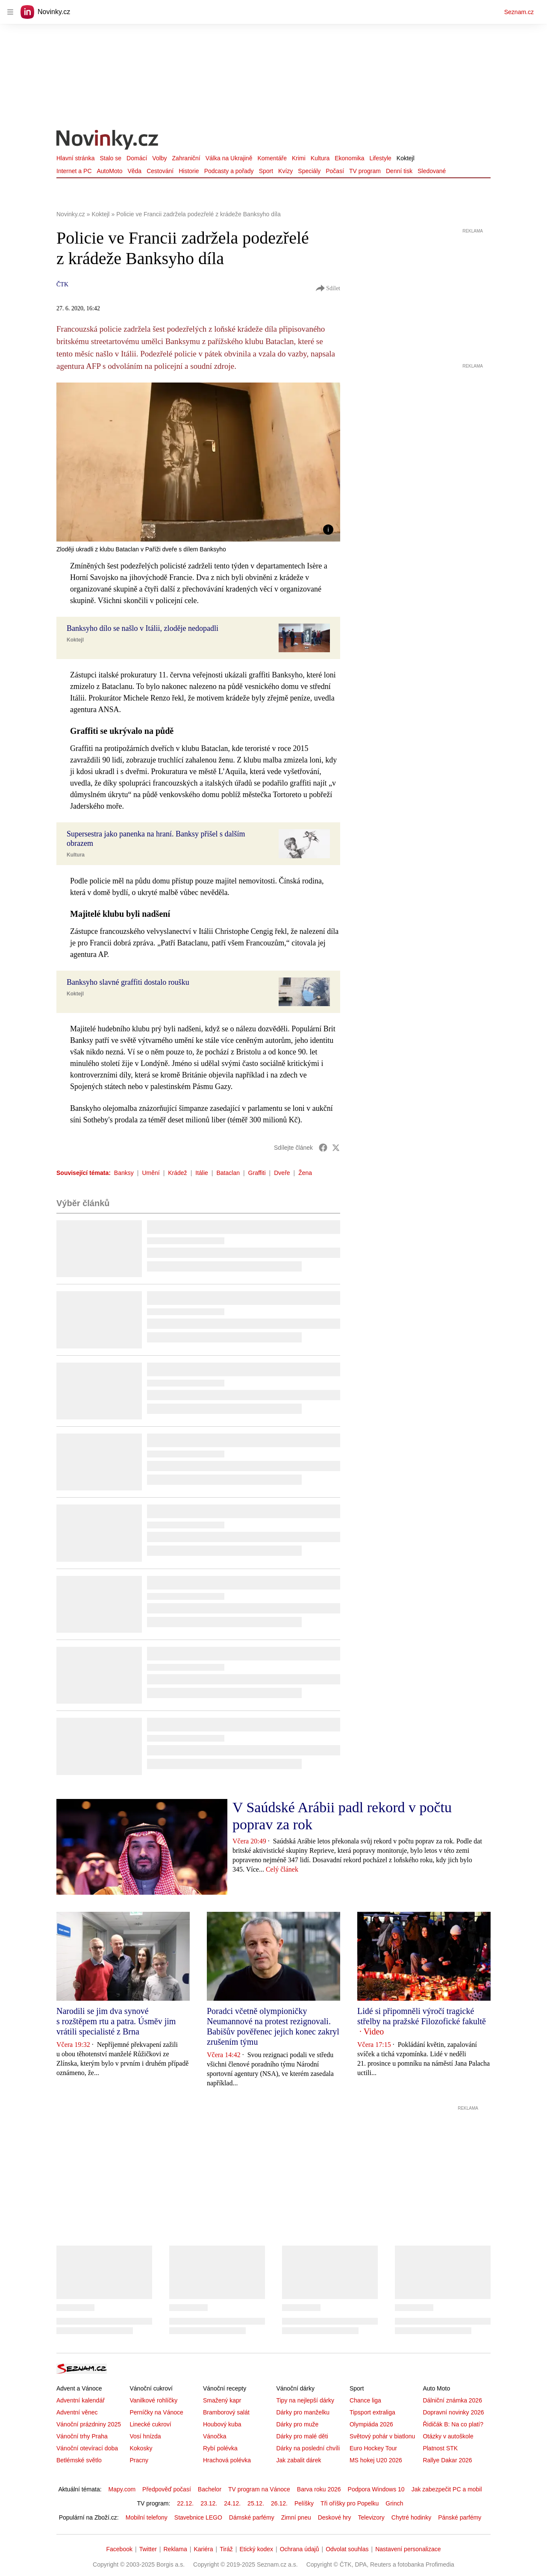 The width and height of the screenshot is (547, 2576). I want to click on Graffiti, so click(257, 1172).